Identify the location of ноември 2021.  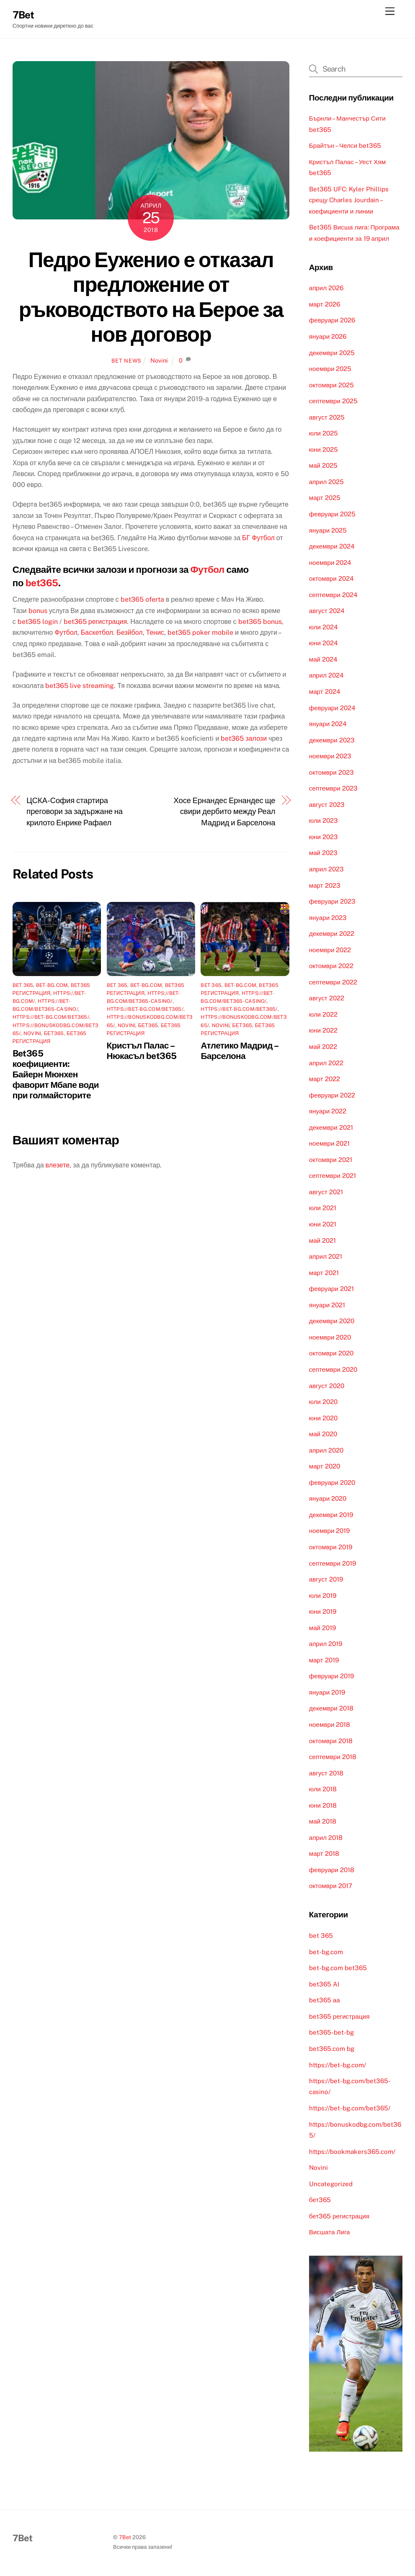
(329, 1143).